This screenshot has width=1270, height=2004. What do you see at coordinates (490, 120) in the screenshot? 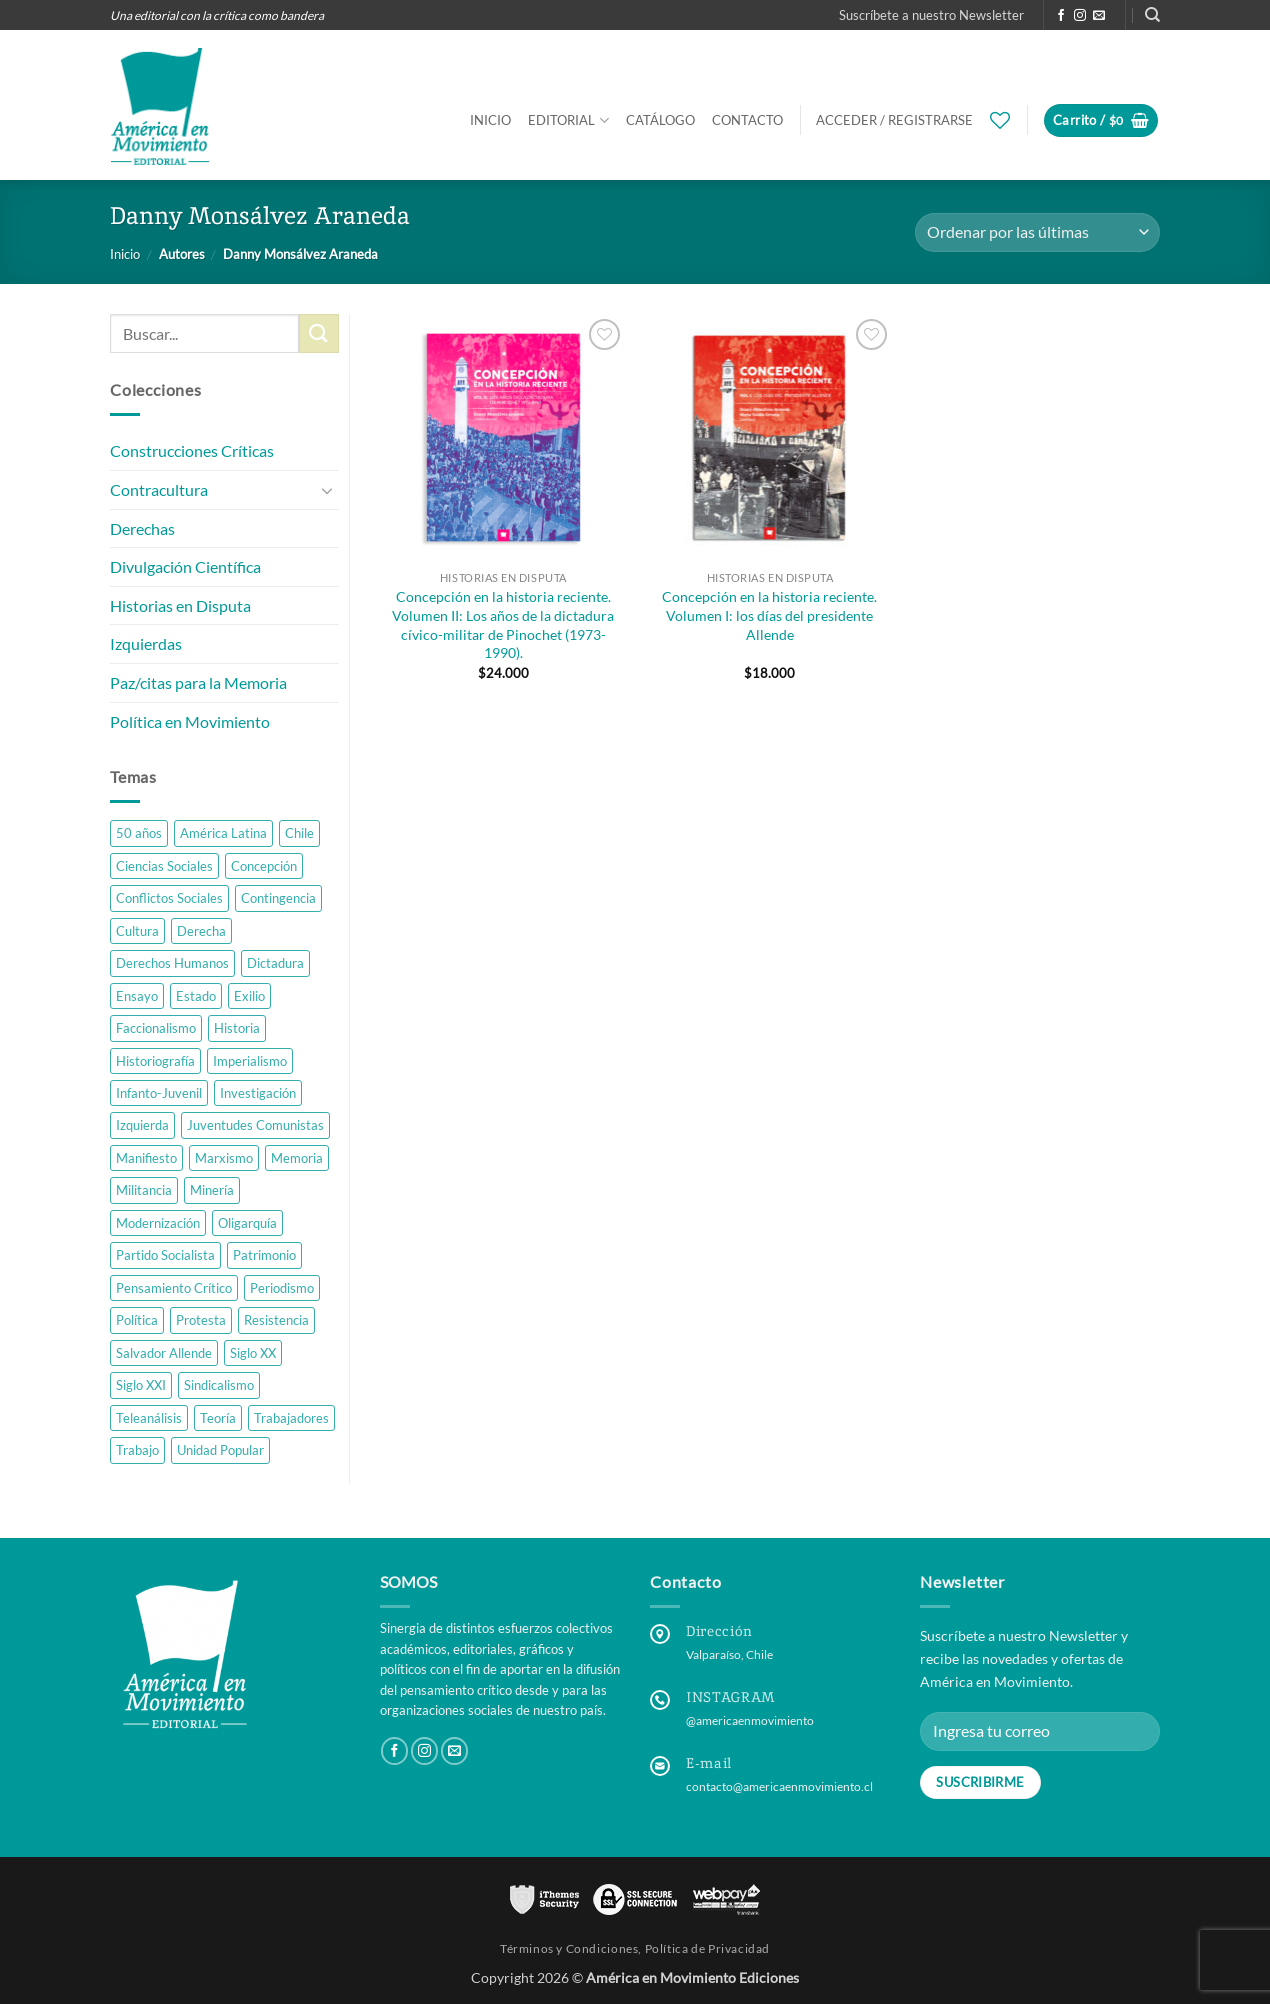
I see `Inicio` at bounding box center [490, 120].